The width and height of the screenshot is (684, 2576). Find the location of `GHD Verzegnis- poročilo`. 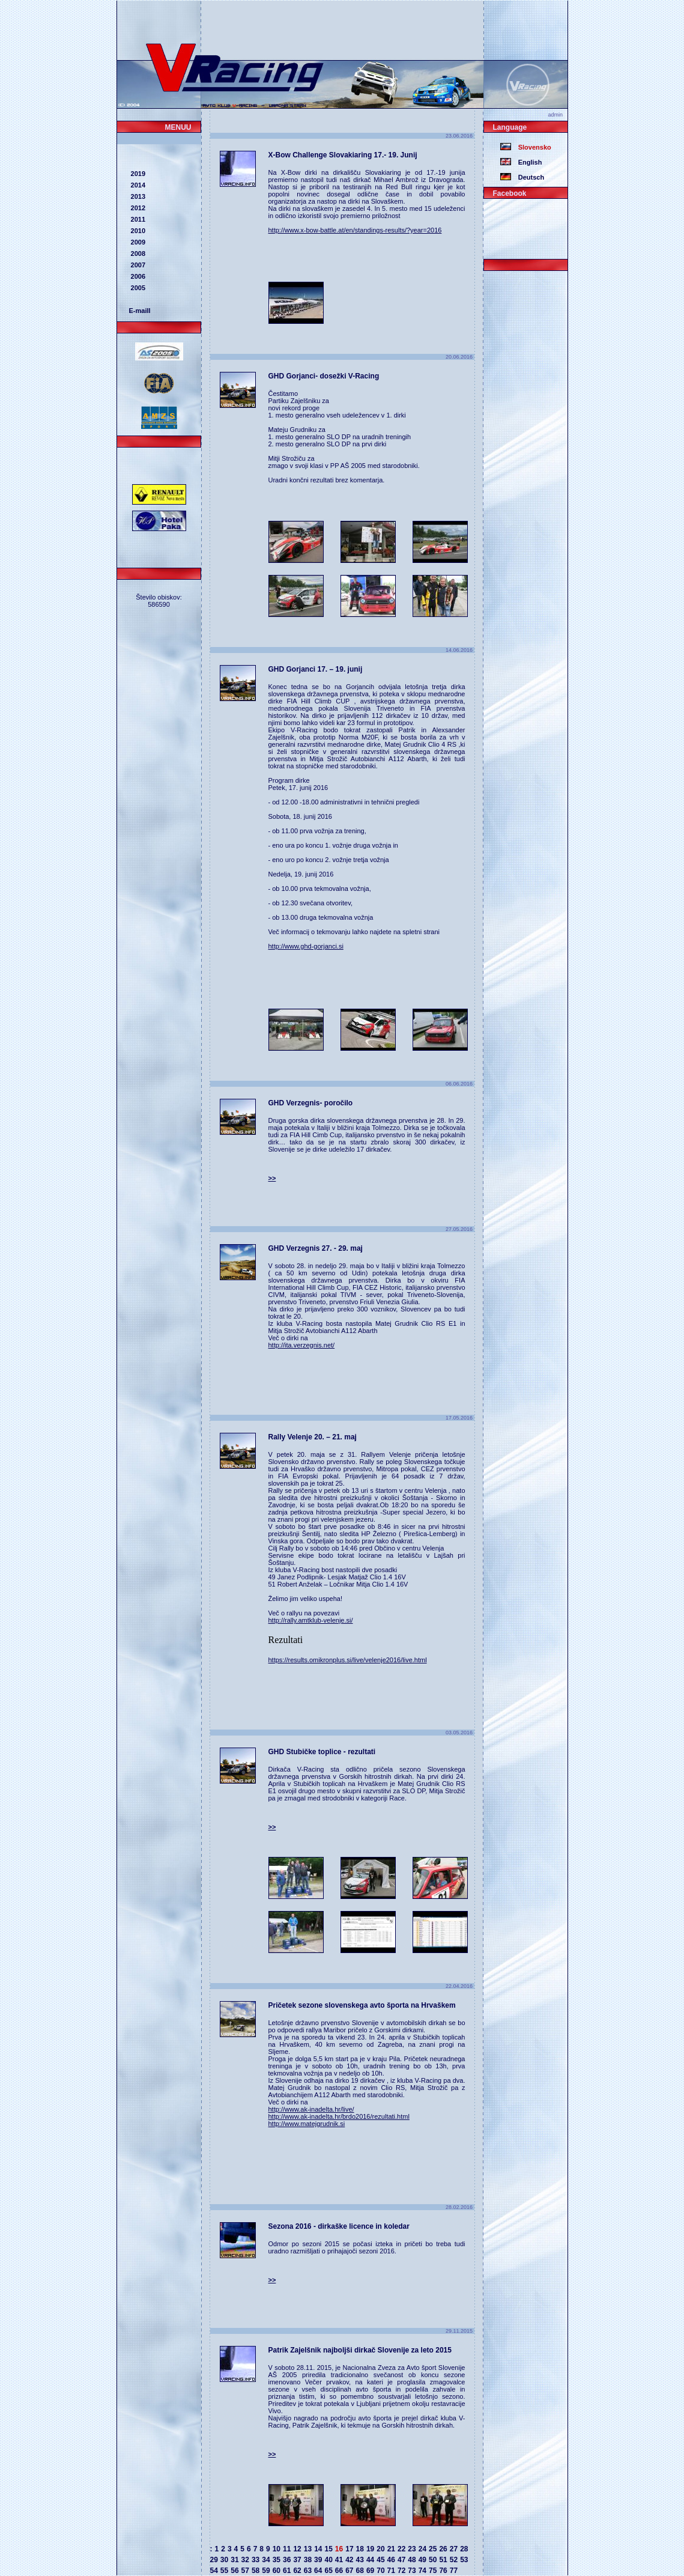

GHD Verzegnis- poročilo is located at coordinates (310, 1103).